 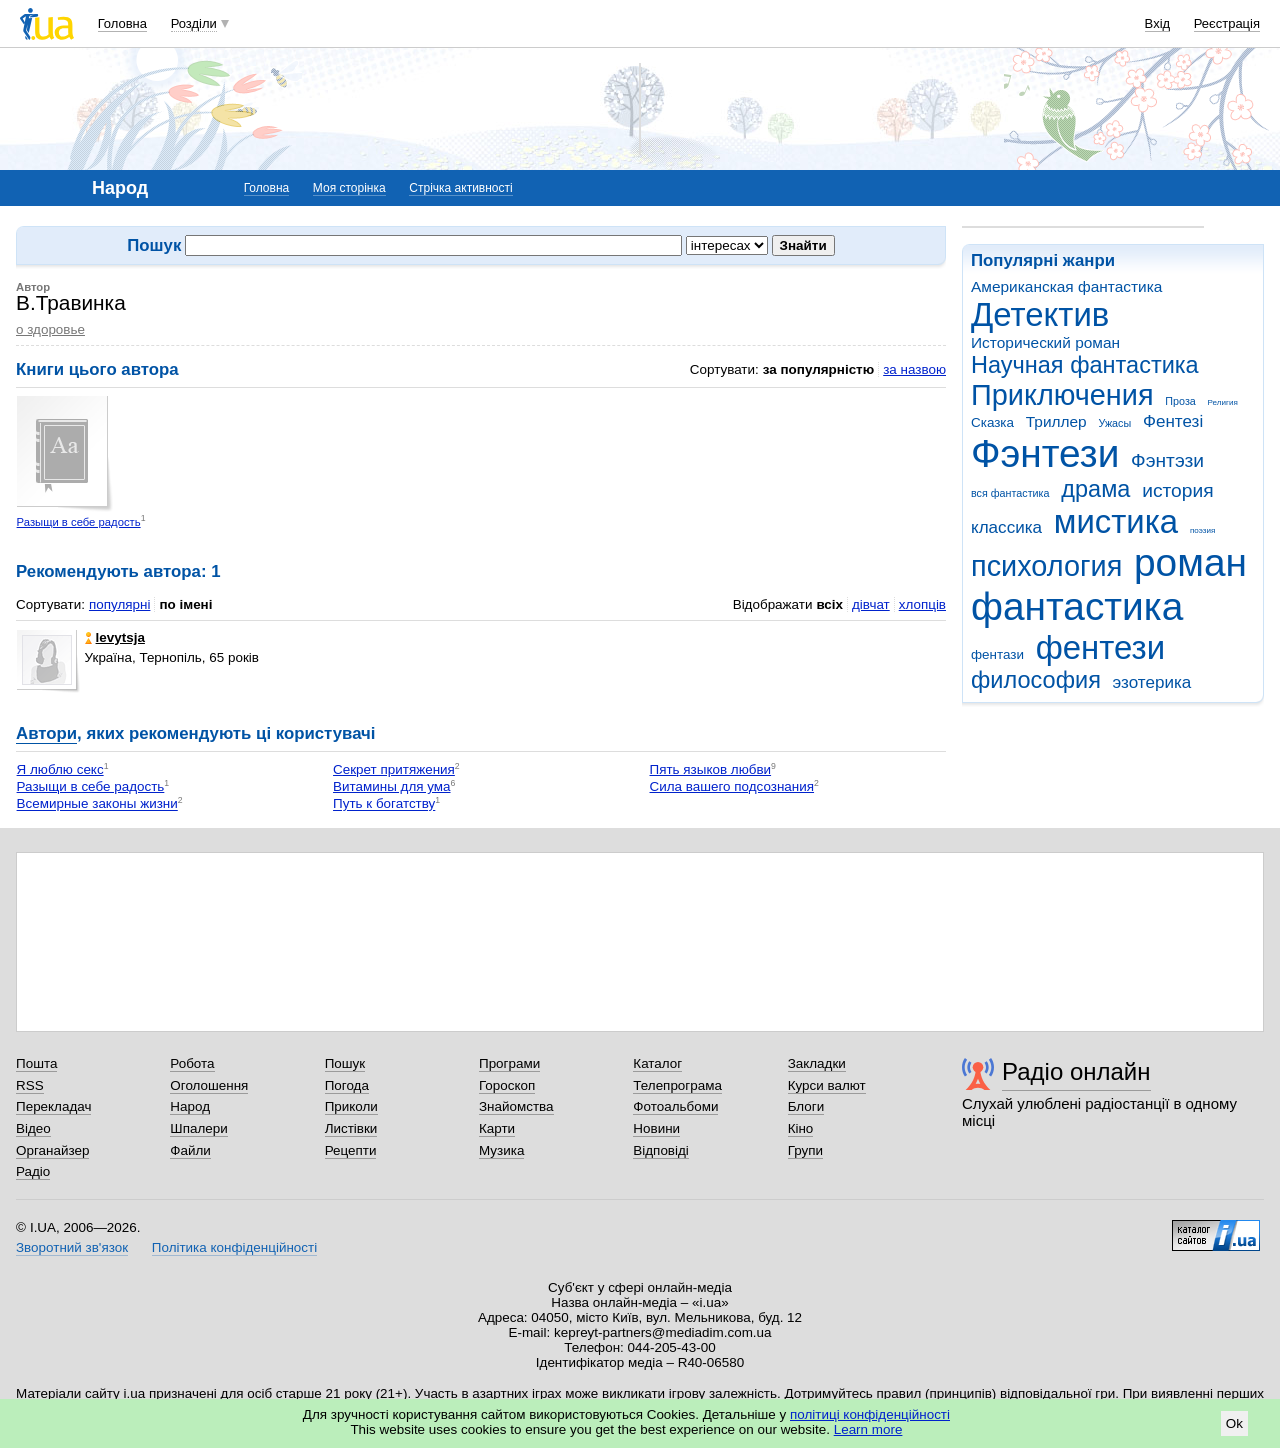 I want to click on Народ, so click(x=190, y=1106).